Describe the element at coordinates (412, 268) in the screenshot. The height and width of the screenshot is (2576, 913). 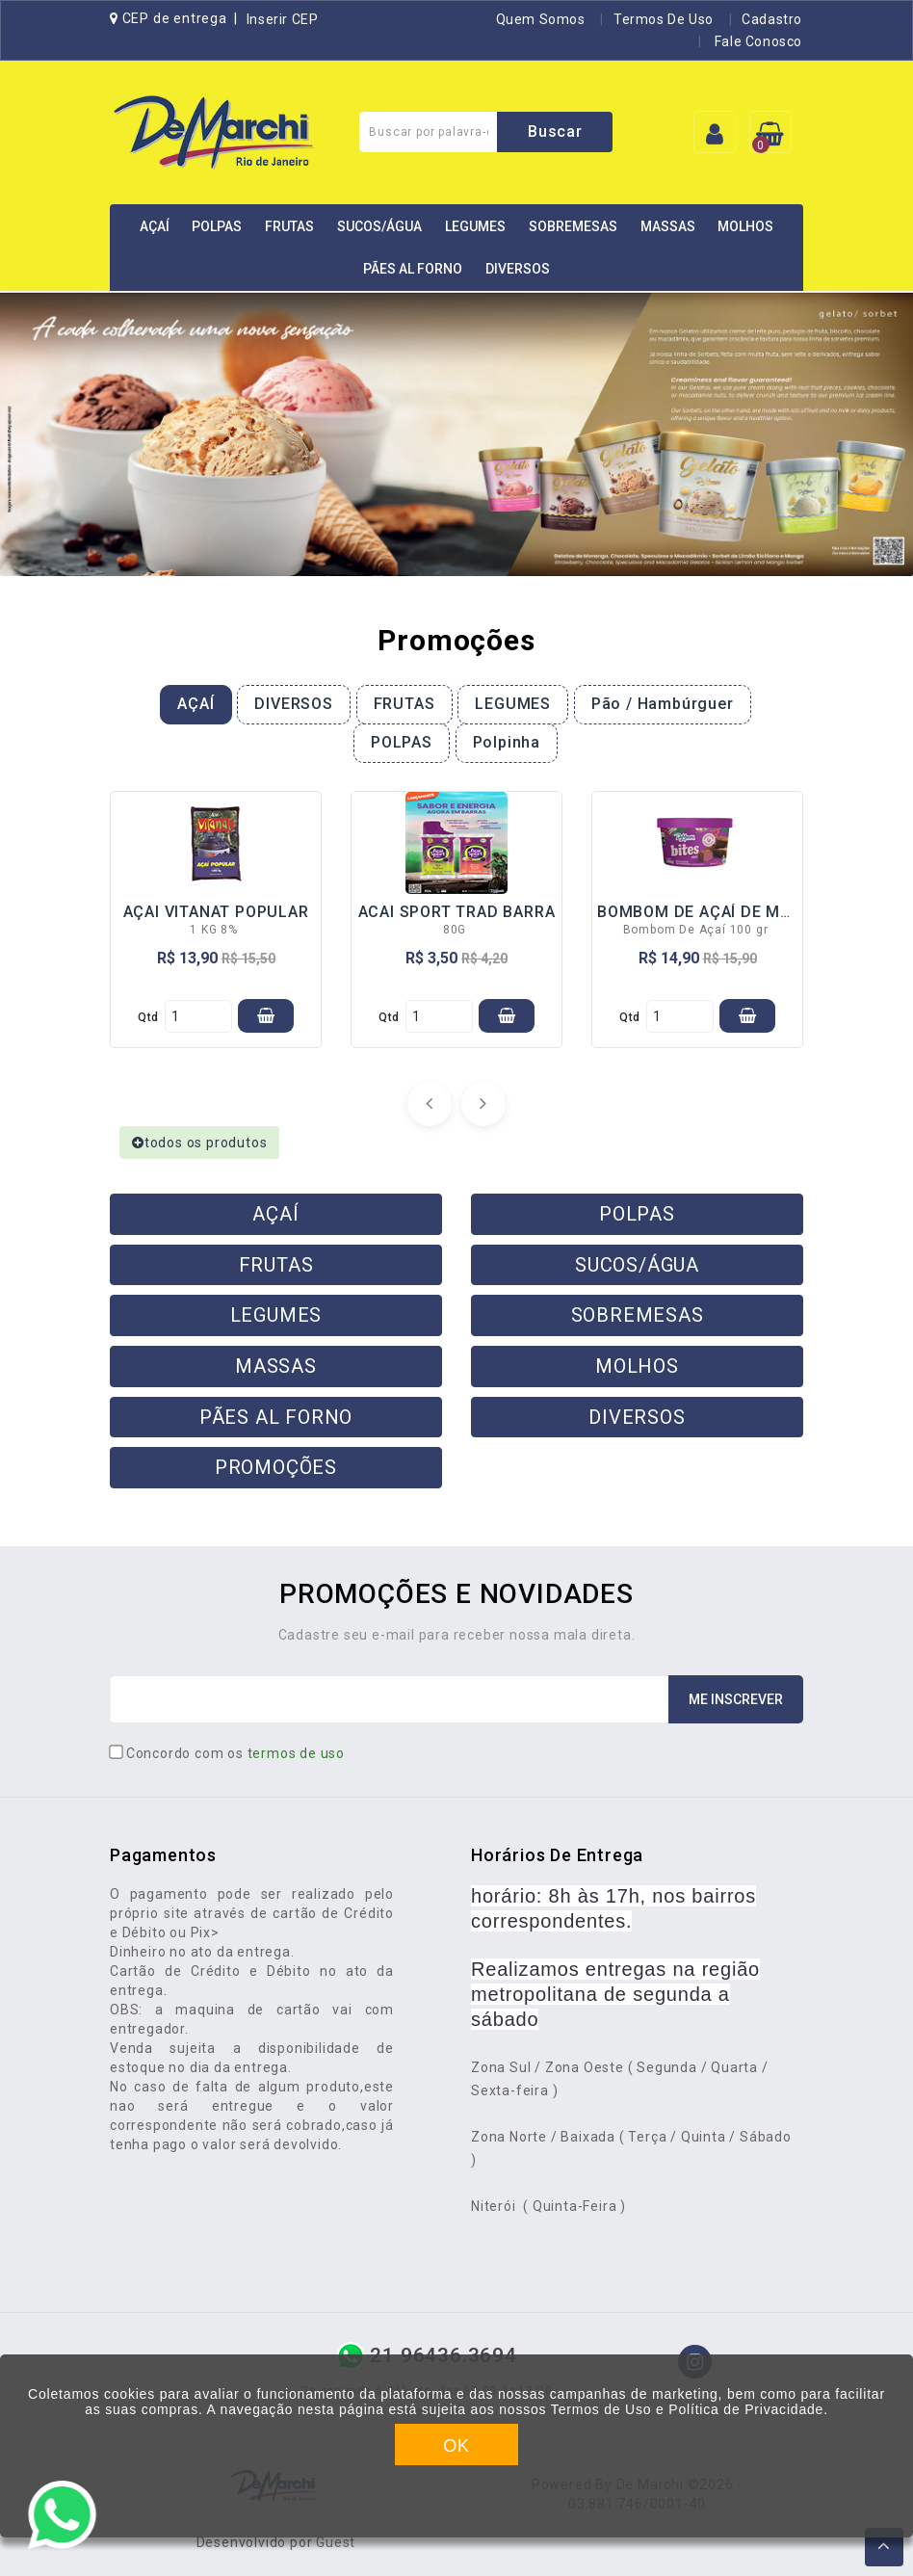
I see `PÃES AL FORNO` at that location.